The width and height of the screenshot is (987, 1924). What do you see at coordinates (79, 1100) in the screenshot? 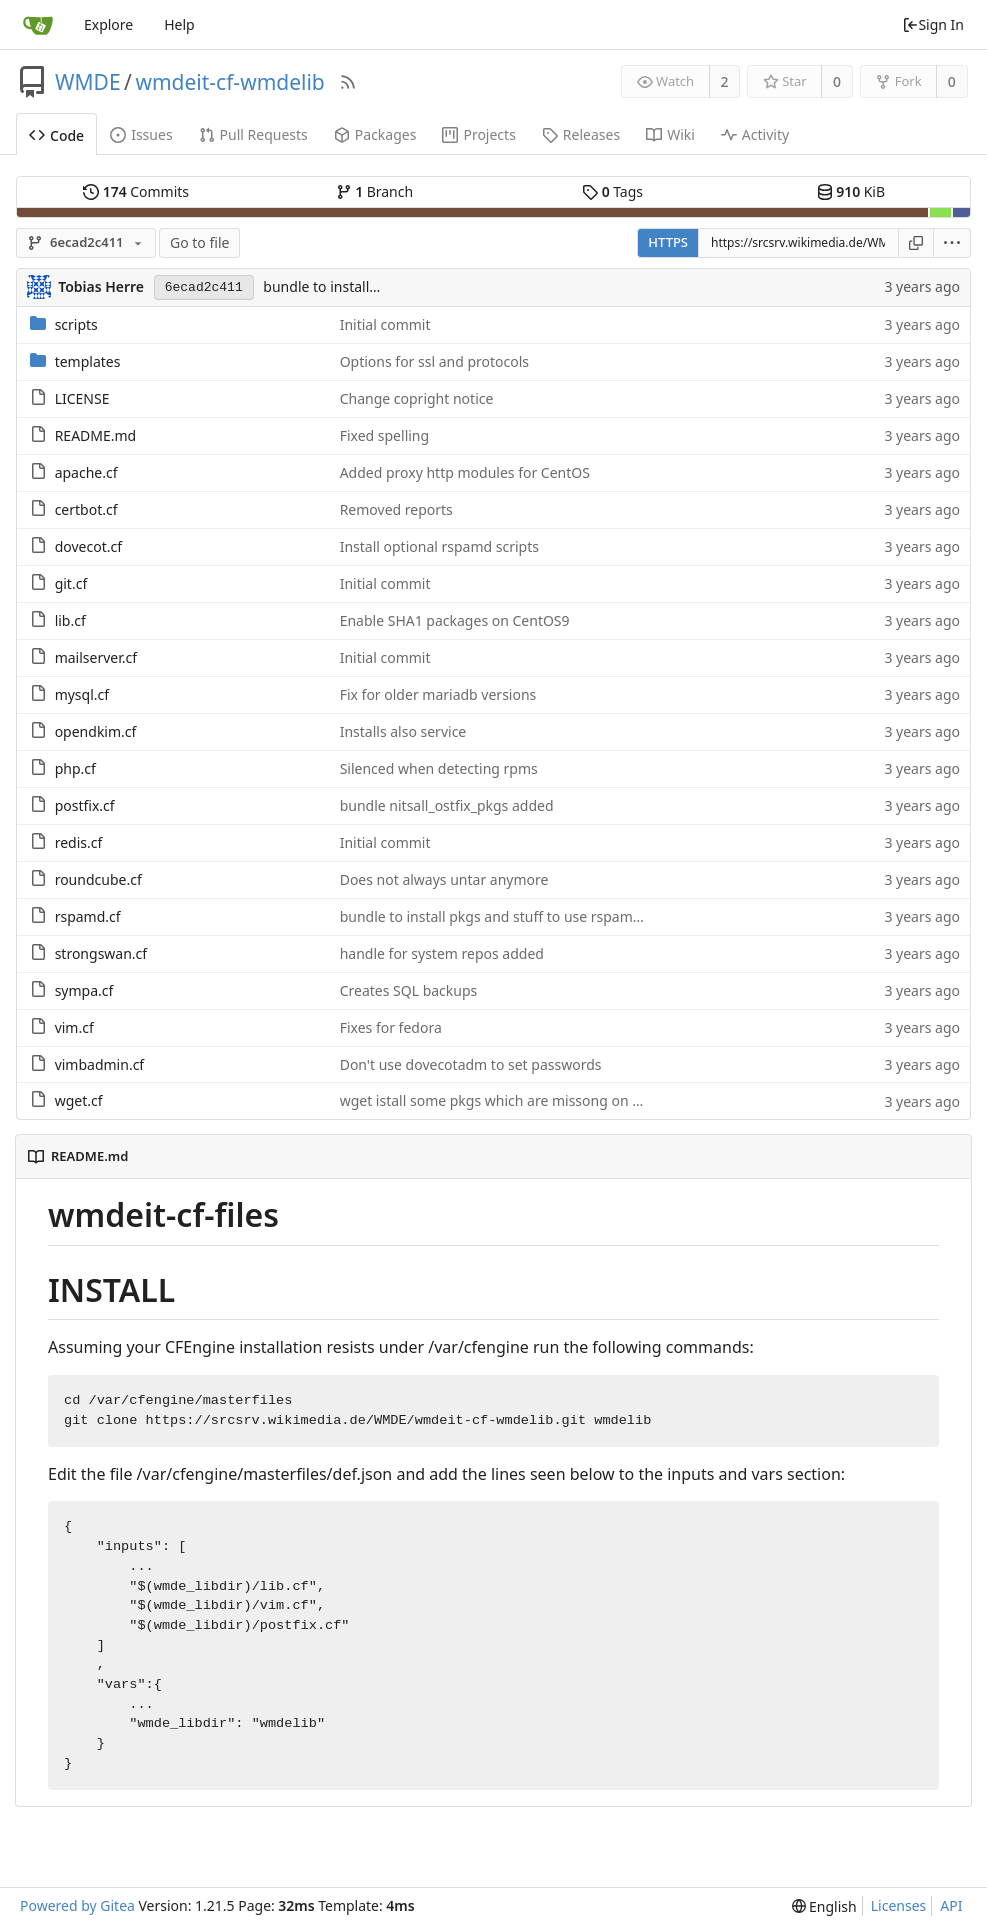
I see `wget.cf` at bounding box center [79, 1100].